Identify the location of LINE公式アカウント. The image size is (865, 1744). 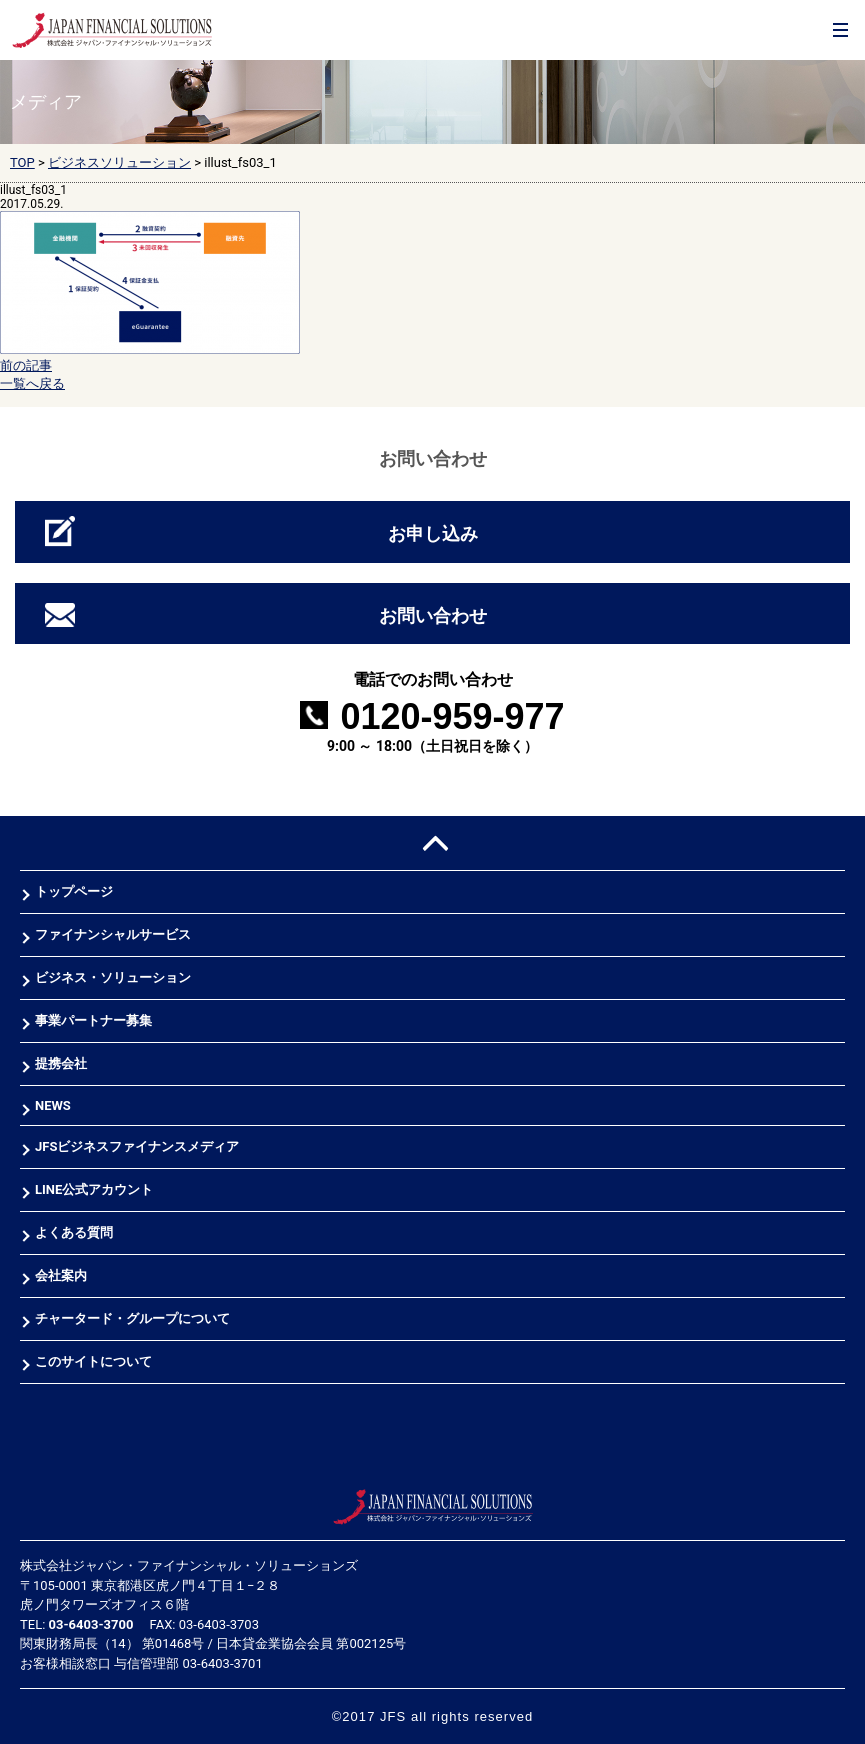
(94, 1189).